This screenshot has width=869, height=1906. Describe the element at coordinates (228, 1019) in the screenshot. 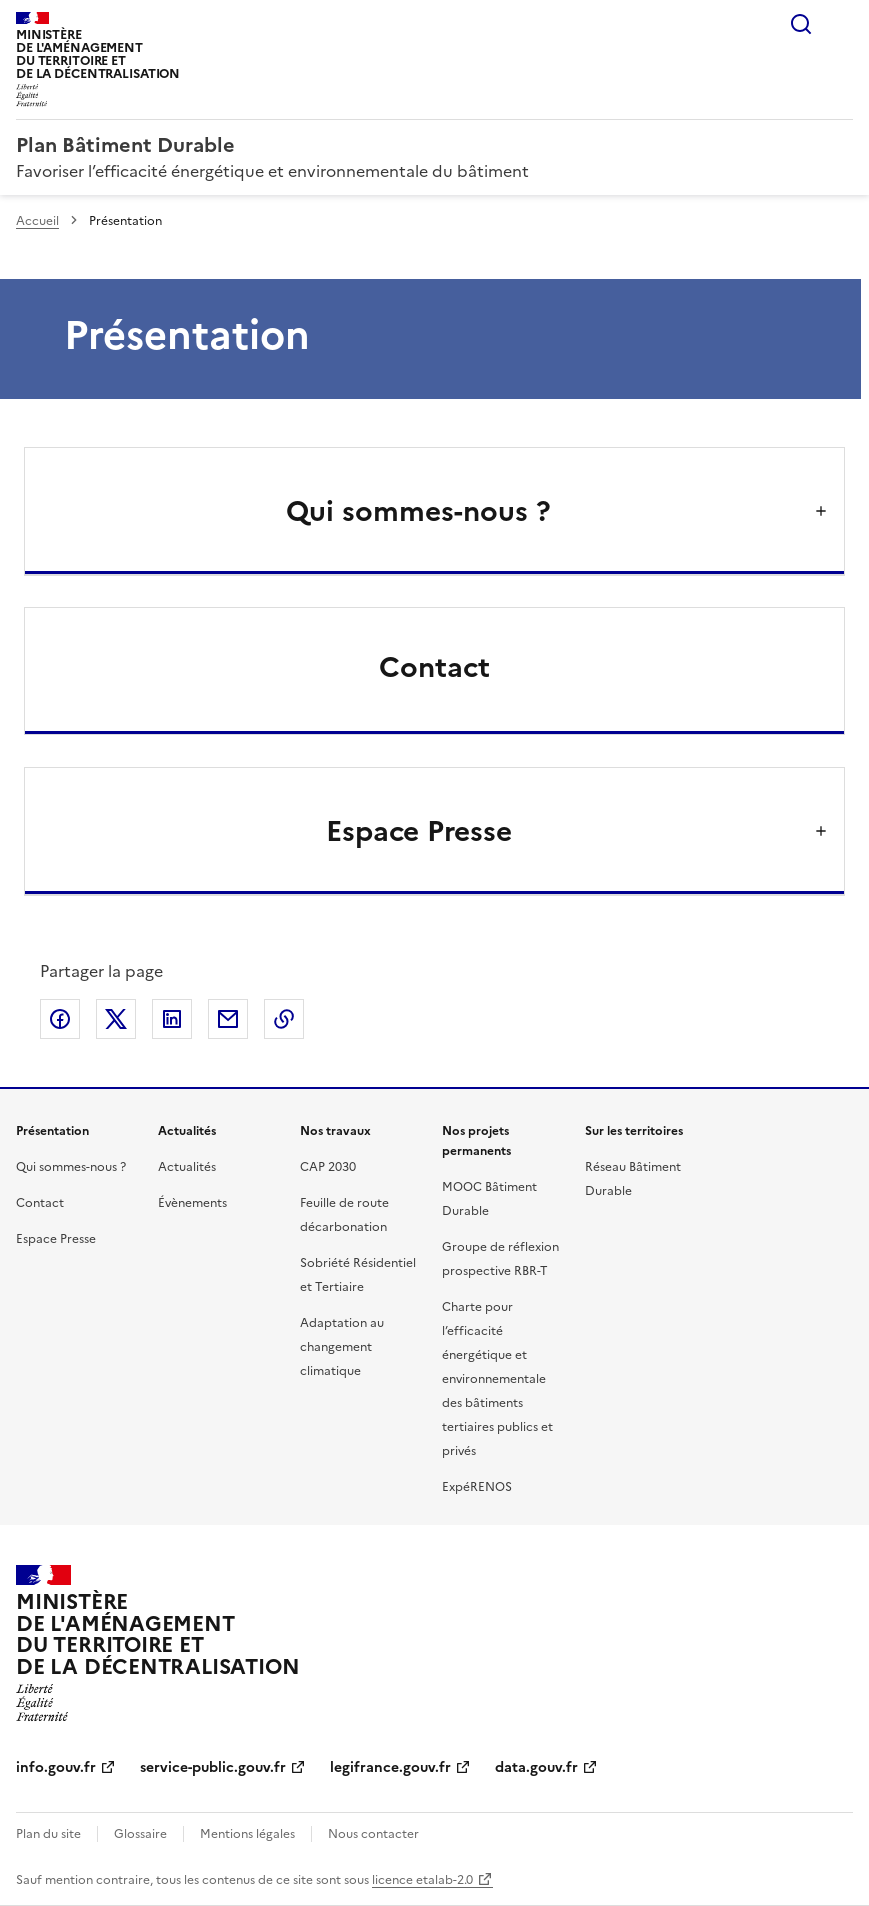

I see `Partager par email` at that location.